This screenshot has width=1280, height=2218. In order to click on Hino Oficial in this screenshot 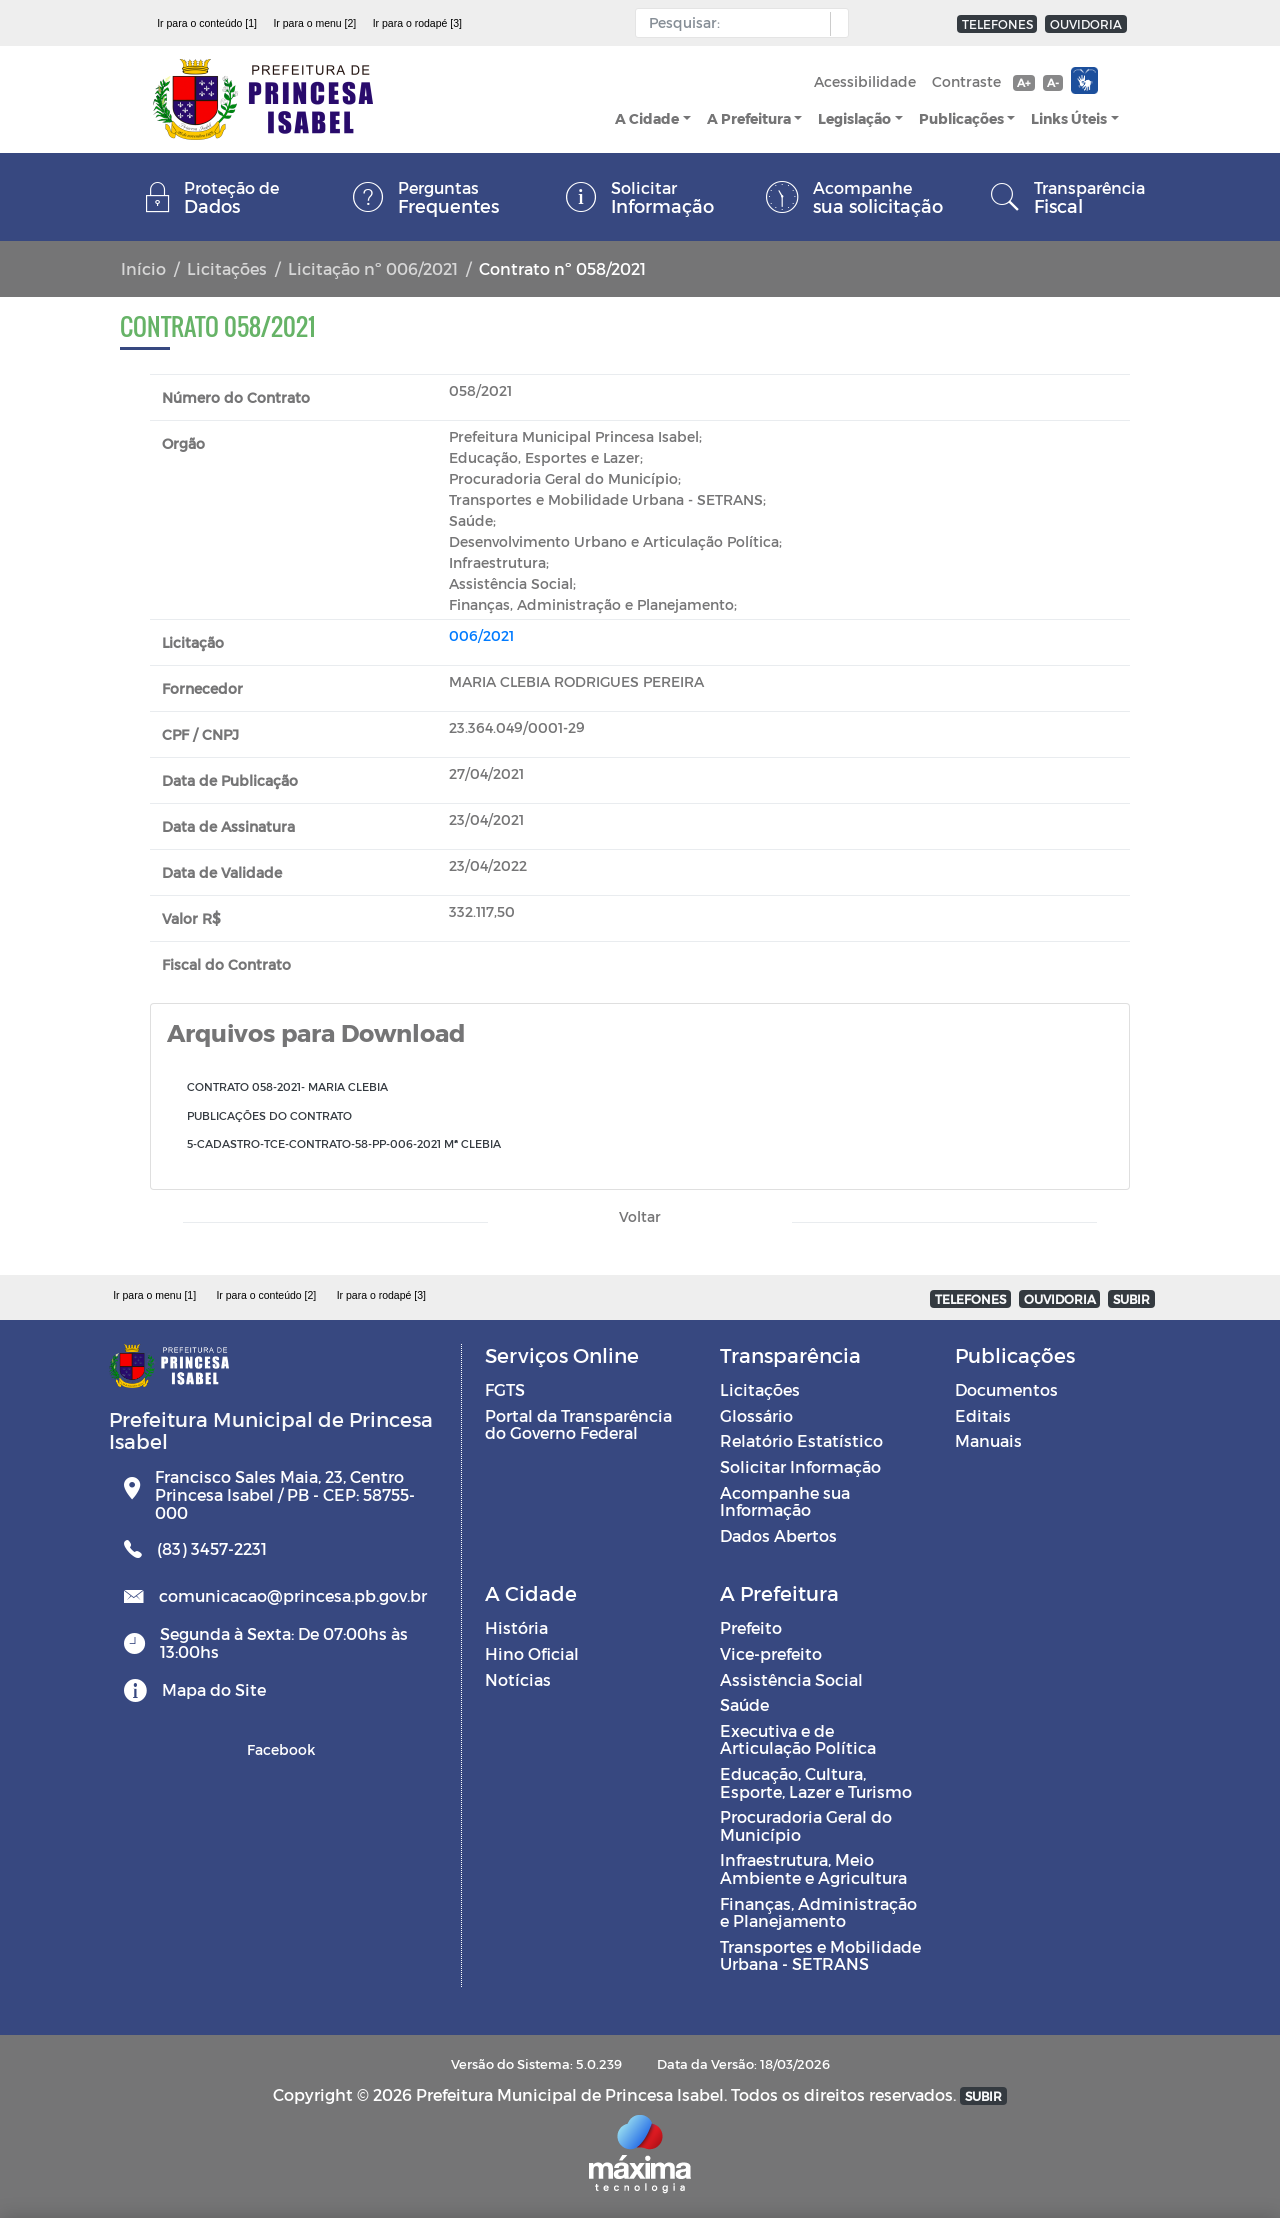, I will do `click(532, 1653)`.